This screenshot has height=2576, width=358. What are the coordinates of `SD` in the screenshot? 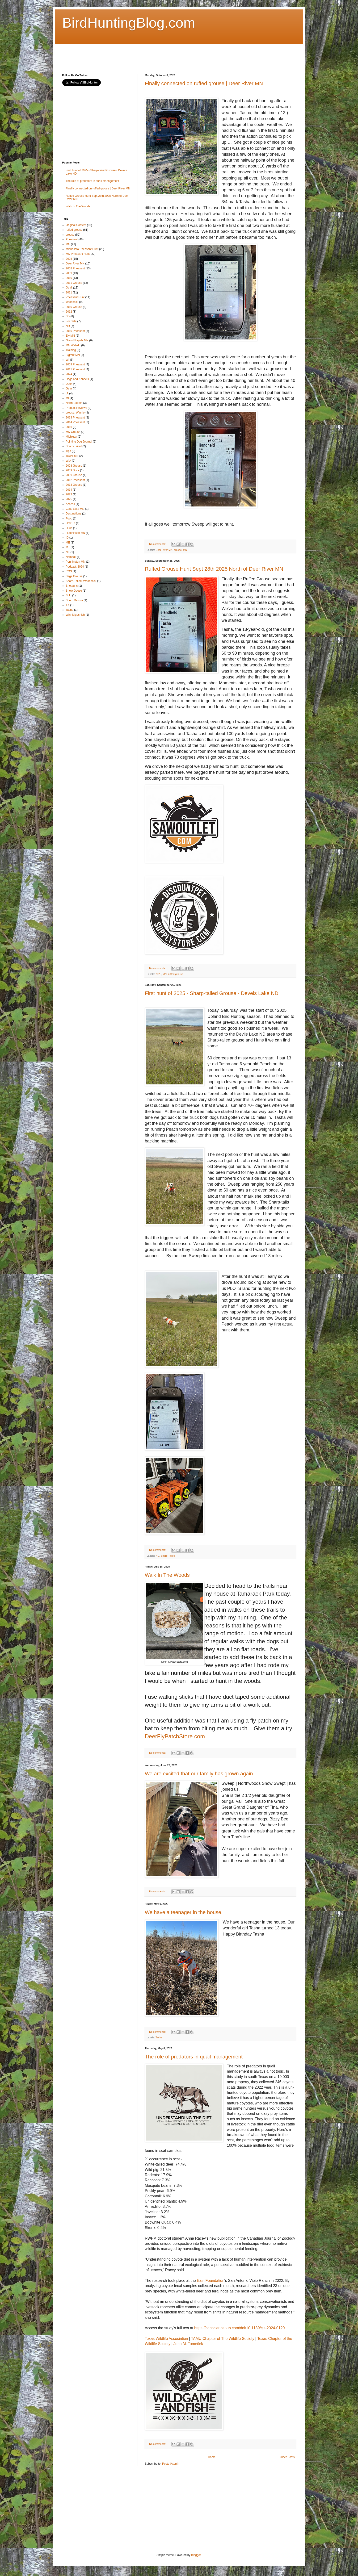 It's located at (68, 316).